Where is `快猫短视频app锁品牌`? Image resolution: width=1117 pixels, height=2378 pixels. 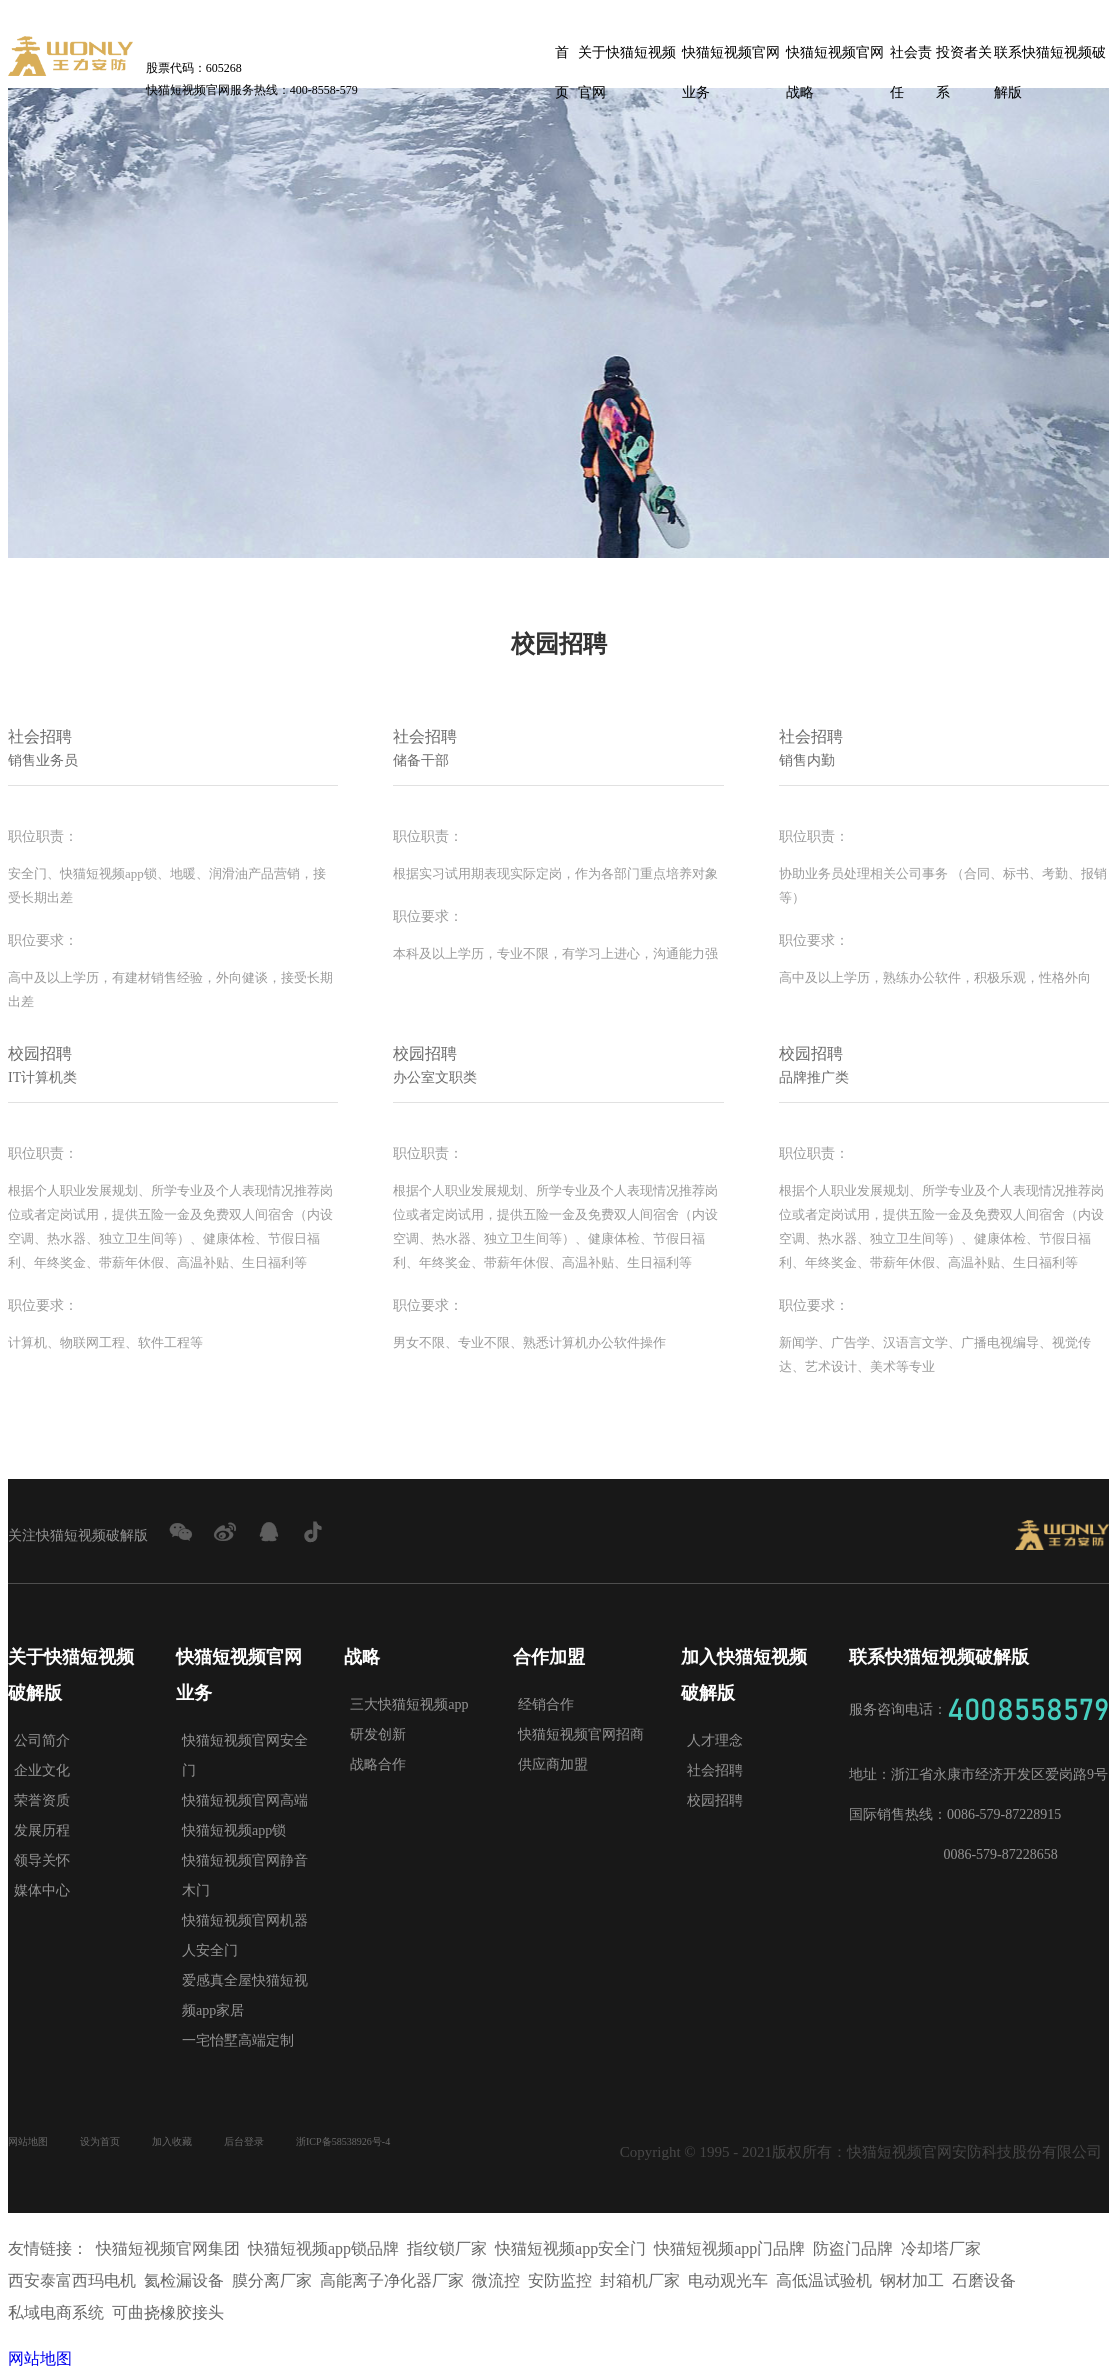
快猫短视频app锁品牌 is located at coordinates (323, 2248).